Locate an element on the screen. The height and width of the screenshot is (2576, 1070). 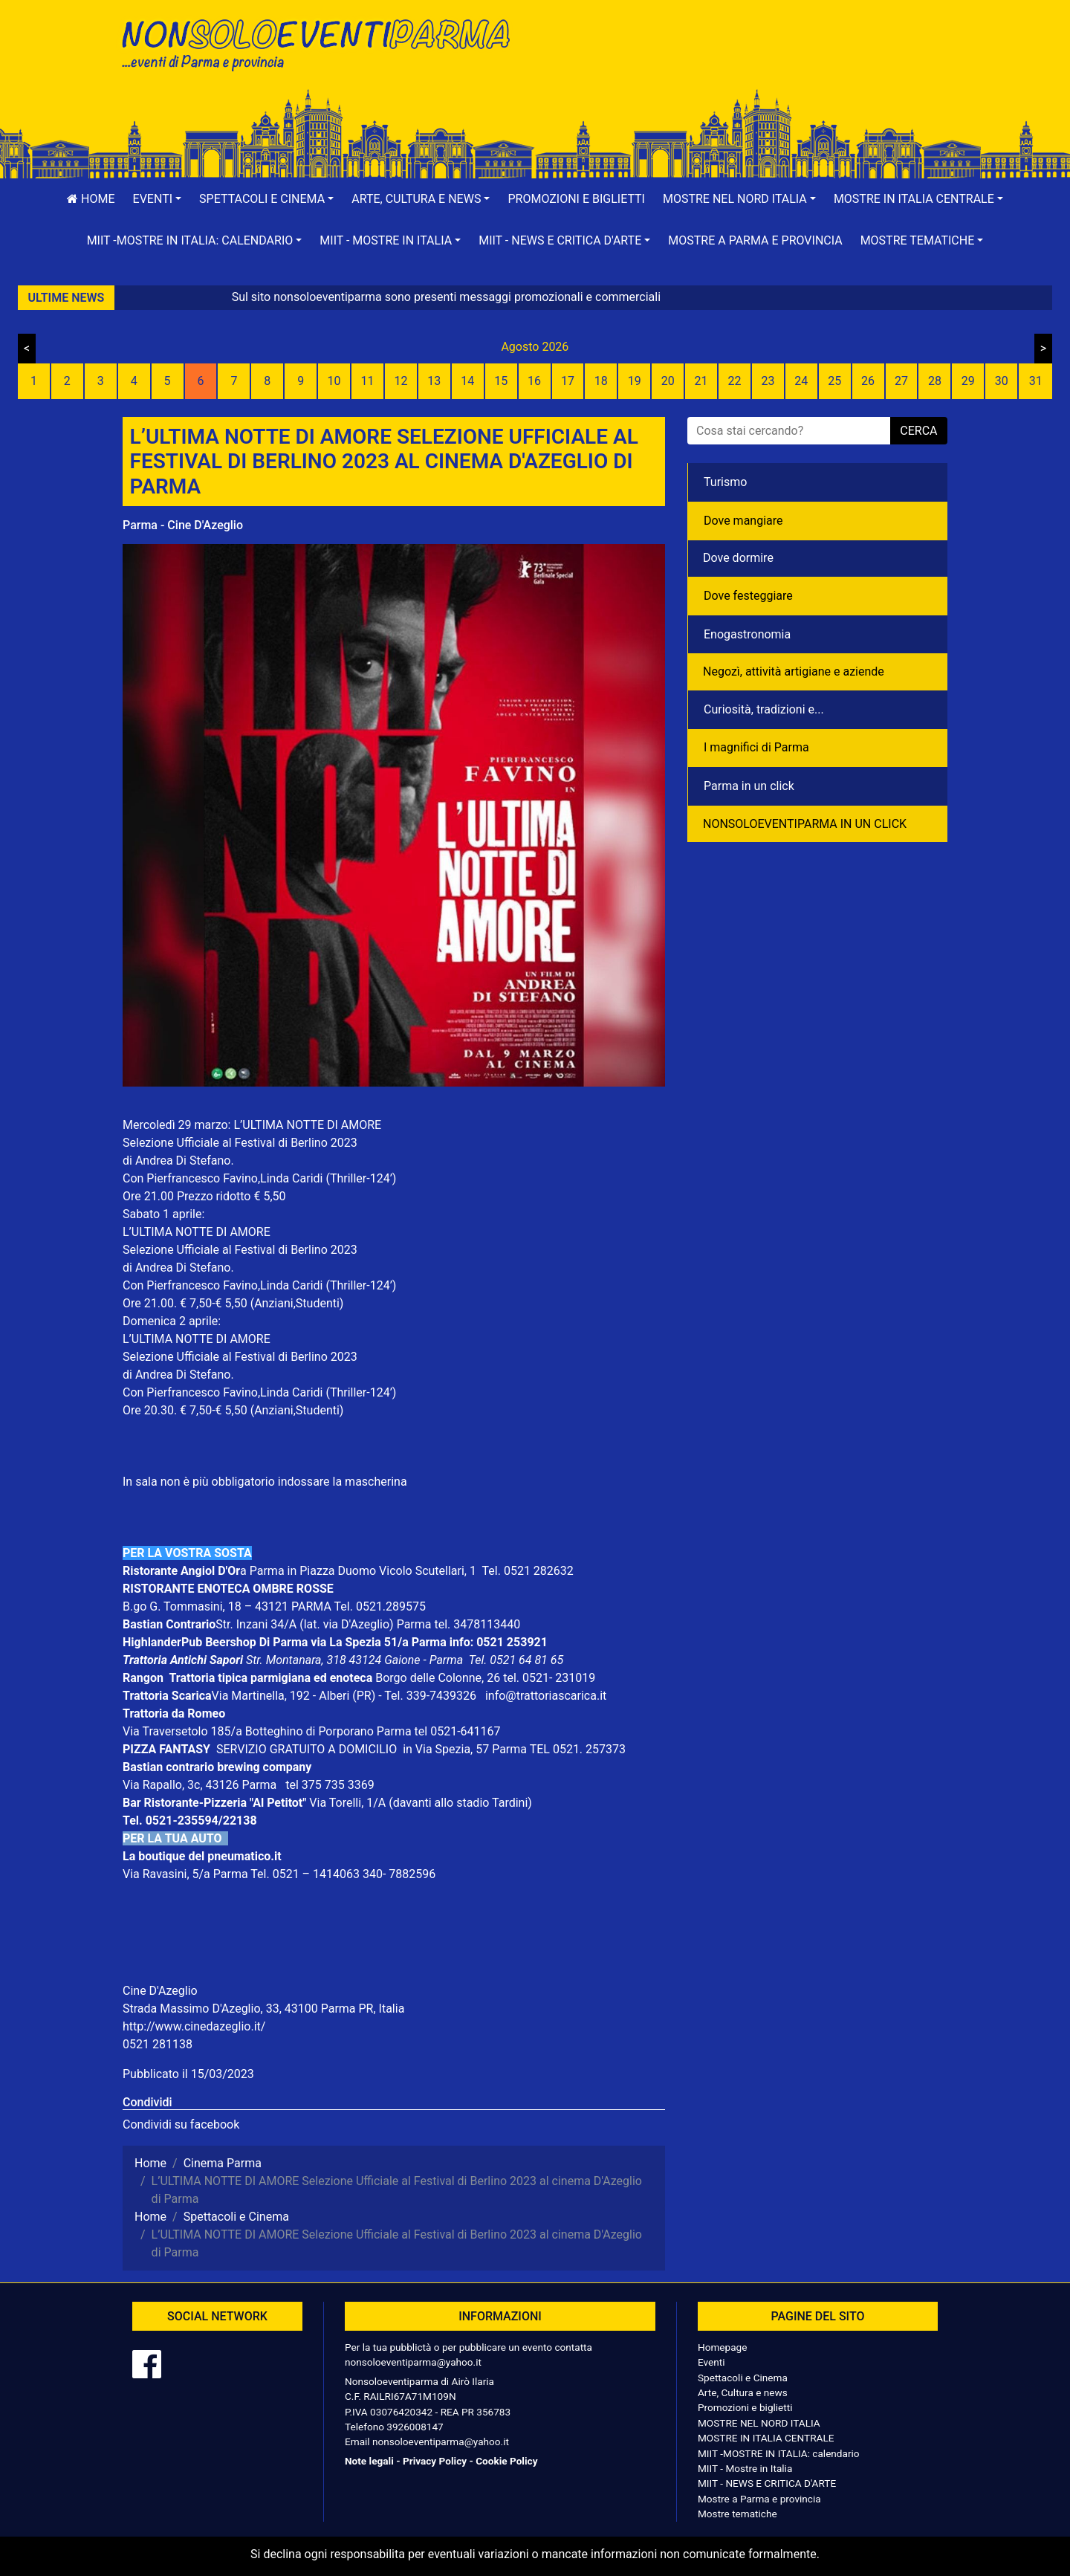
19 is located at coordinates (634, 381).